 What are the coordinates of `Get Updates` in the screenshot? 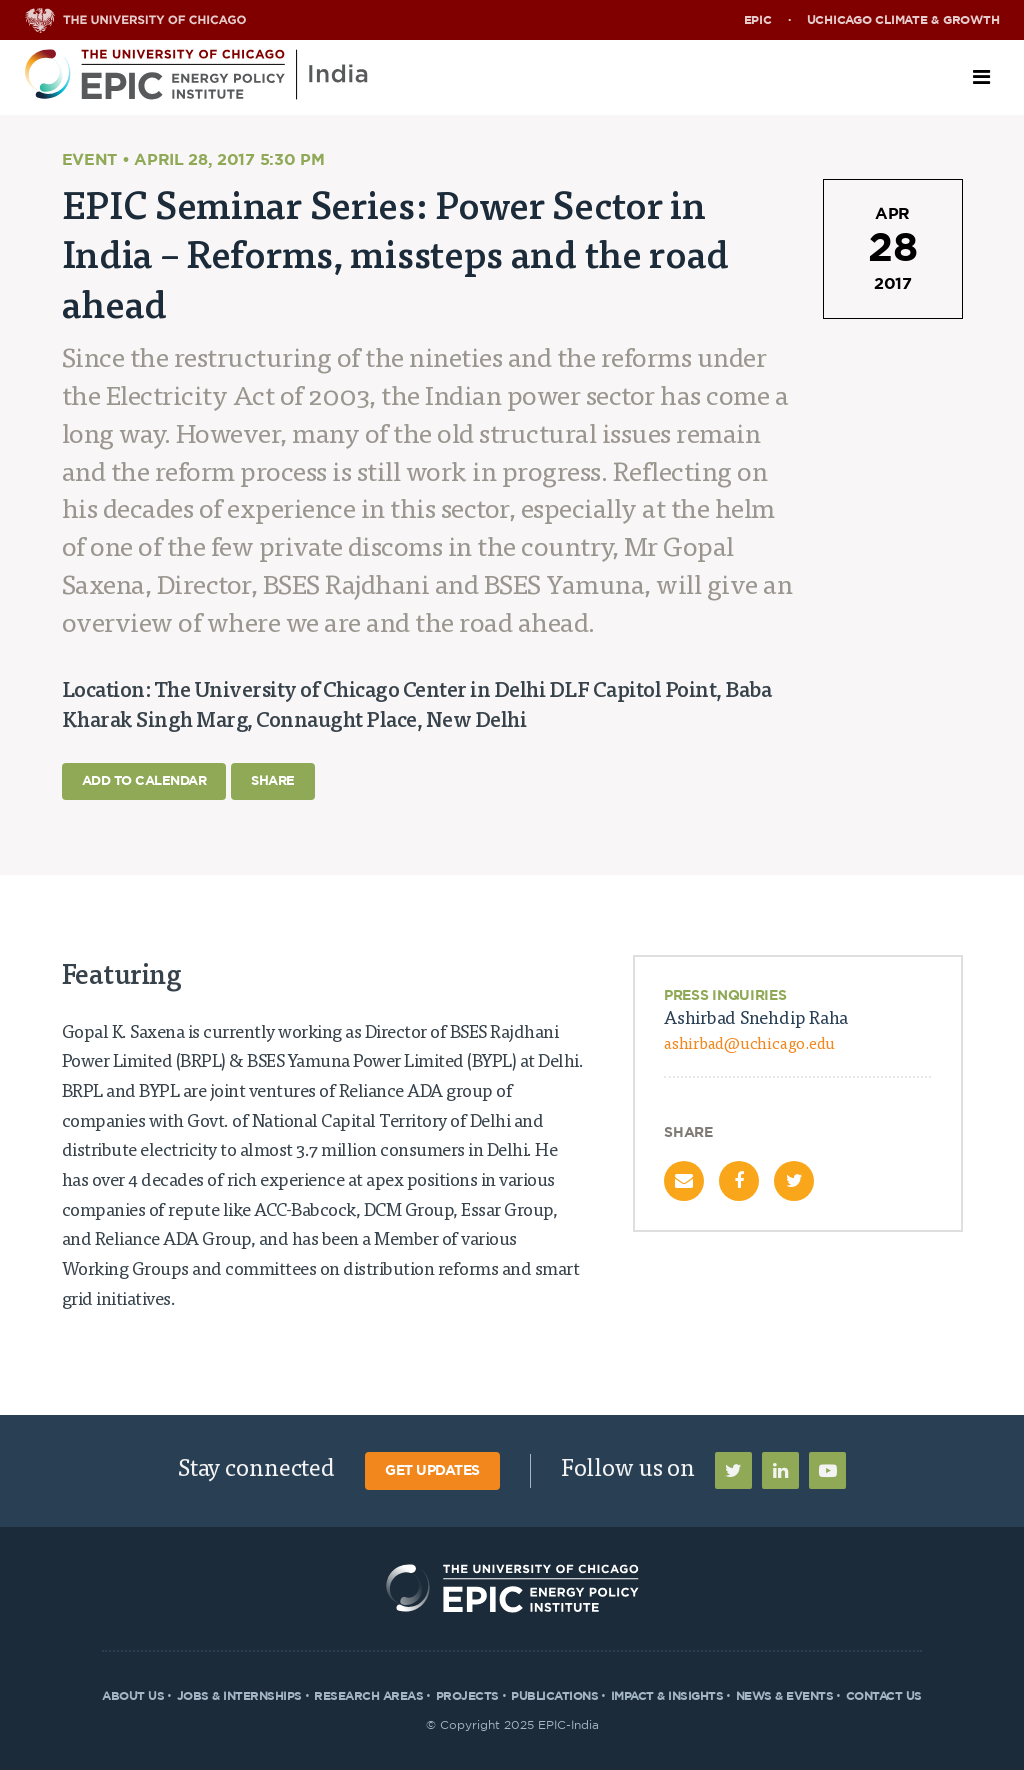 It's located at (432, 1471).